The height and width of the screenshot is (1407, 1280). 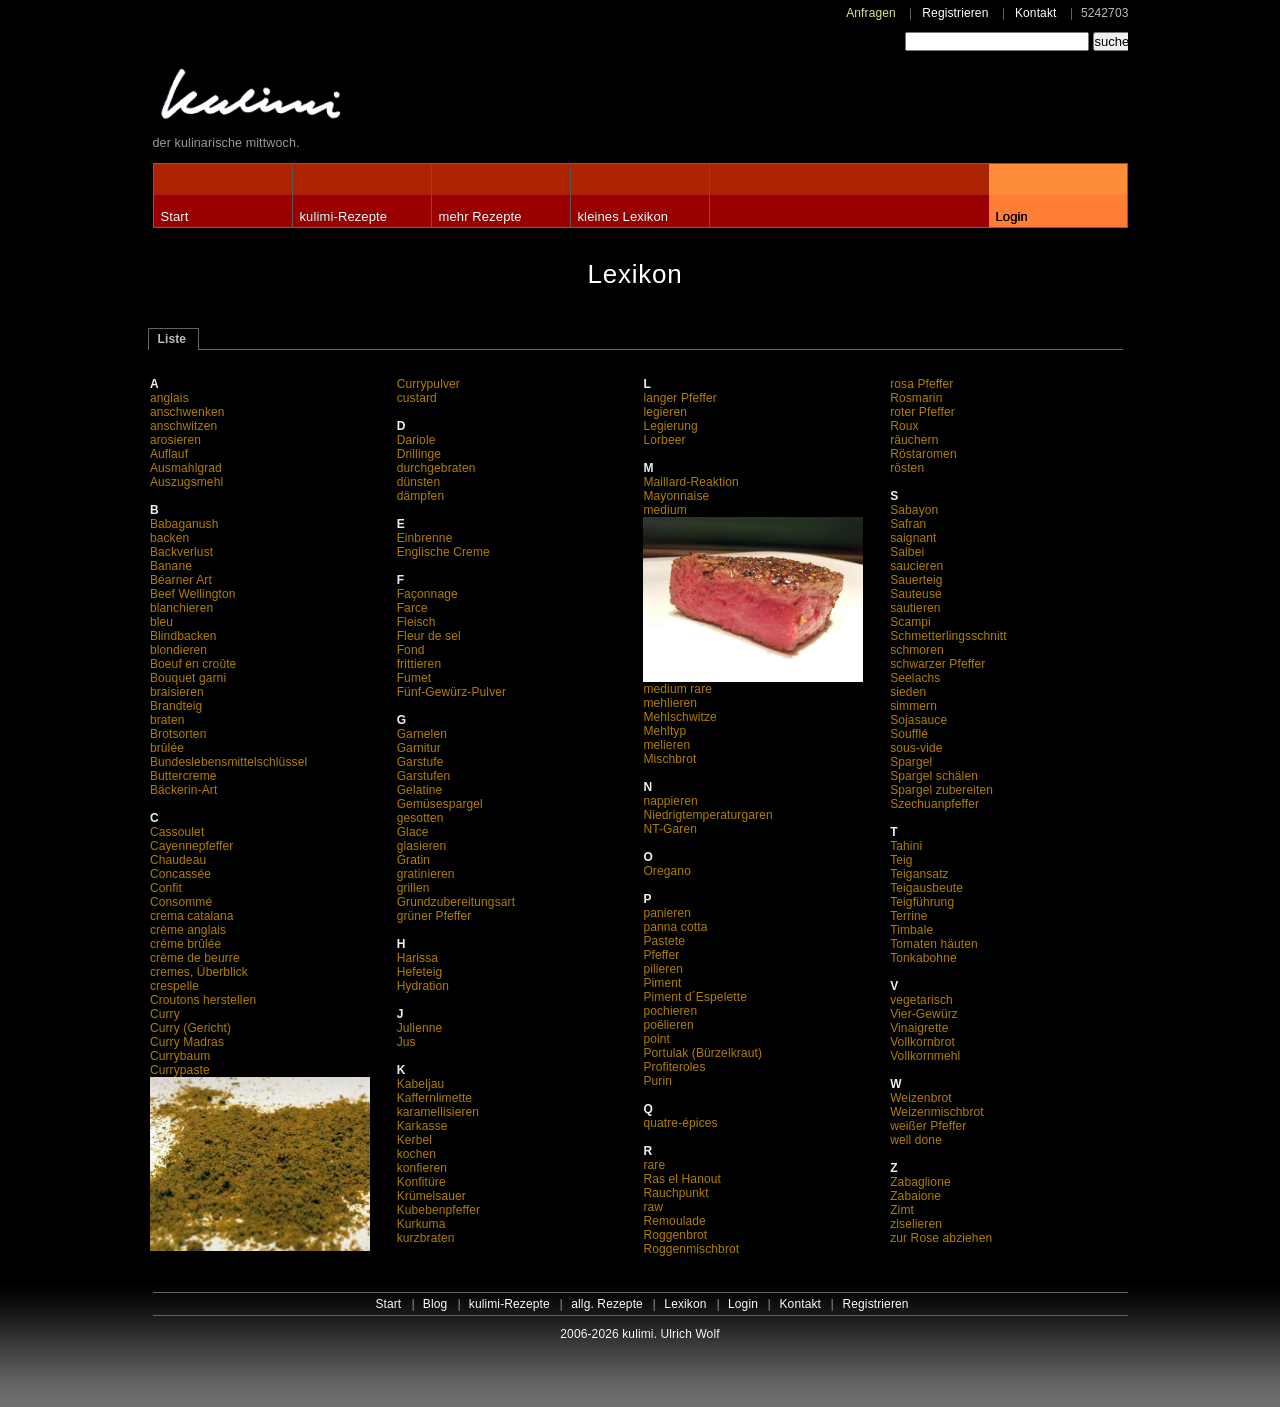 What do you see at coordinates (702, 1053) in the screenshot?
I see `Portulak (Bürzelkraut)` at bounding box center [702, 1053].